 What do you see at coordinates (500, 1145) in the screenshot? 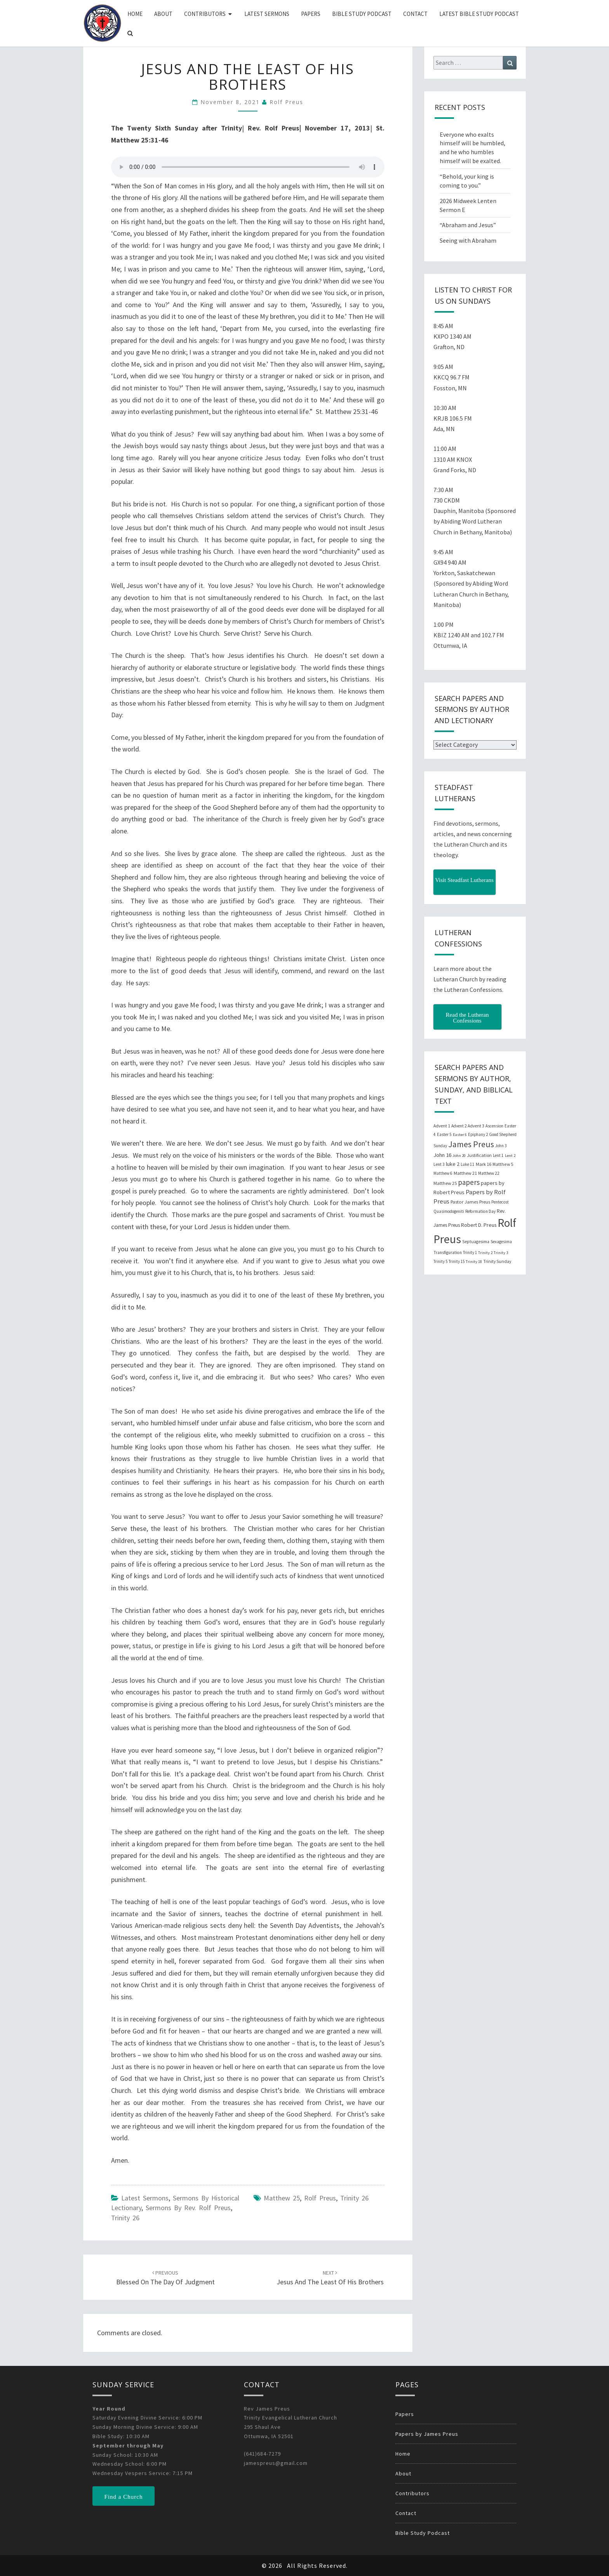
I see `John 3 [John 3 (19 items)]` at bounding box center [500, 1145].